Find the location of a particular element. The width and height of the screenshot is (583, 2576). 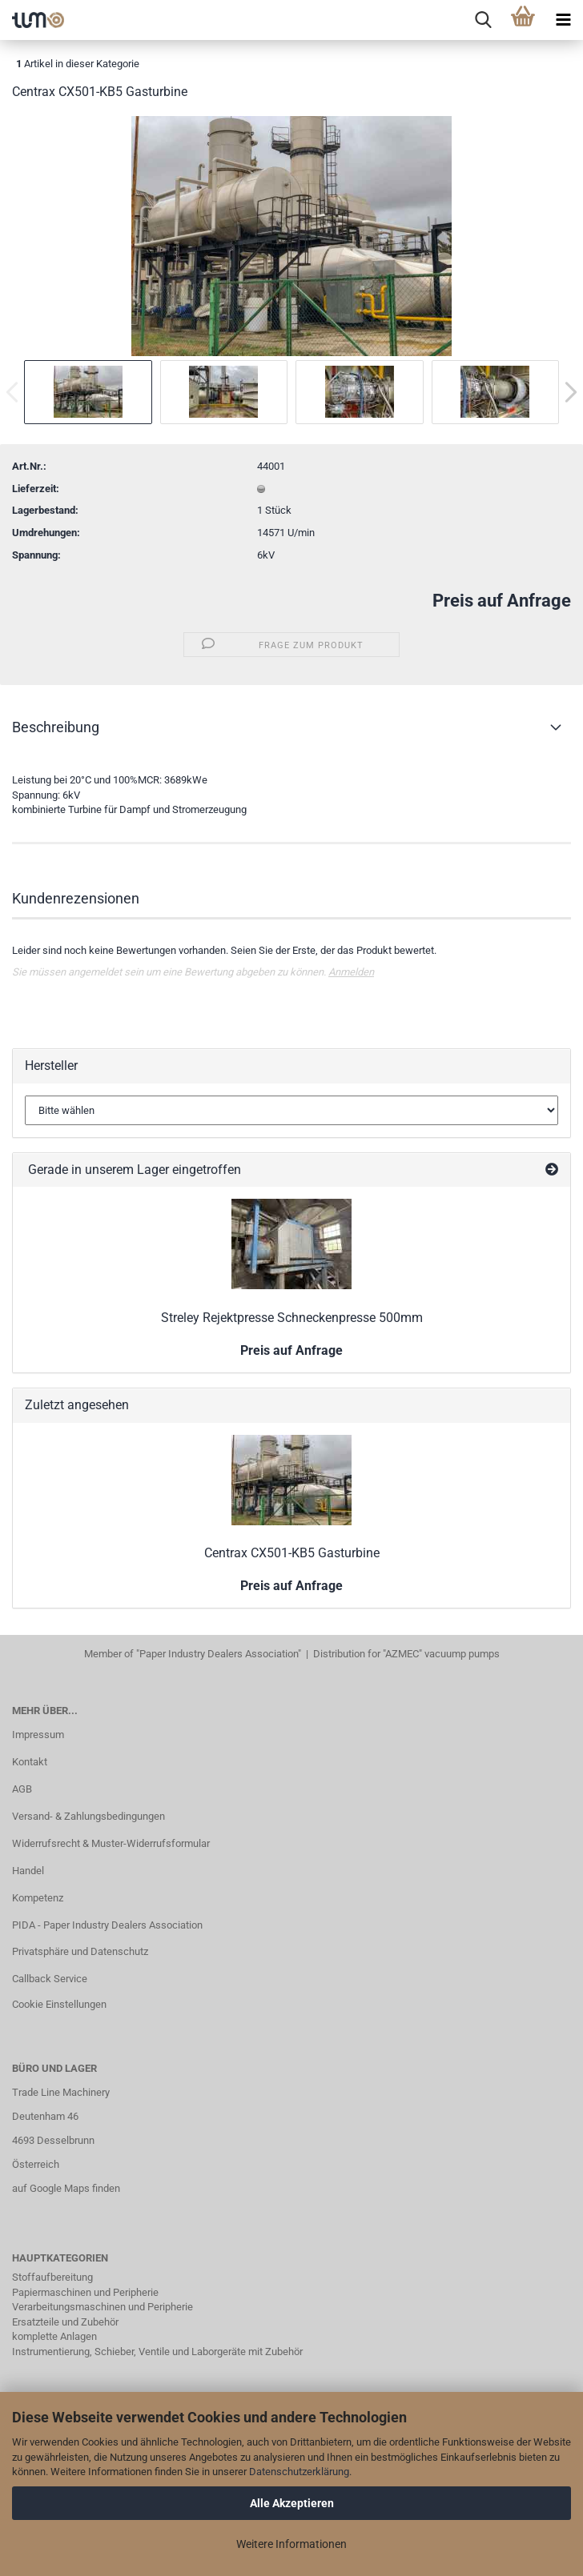

Anmelden is located at coordinates (351, 972).